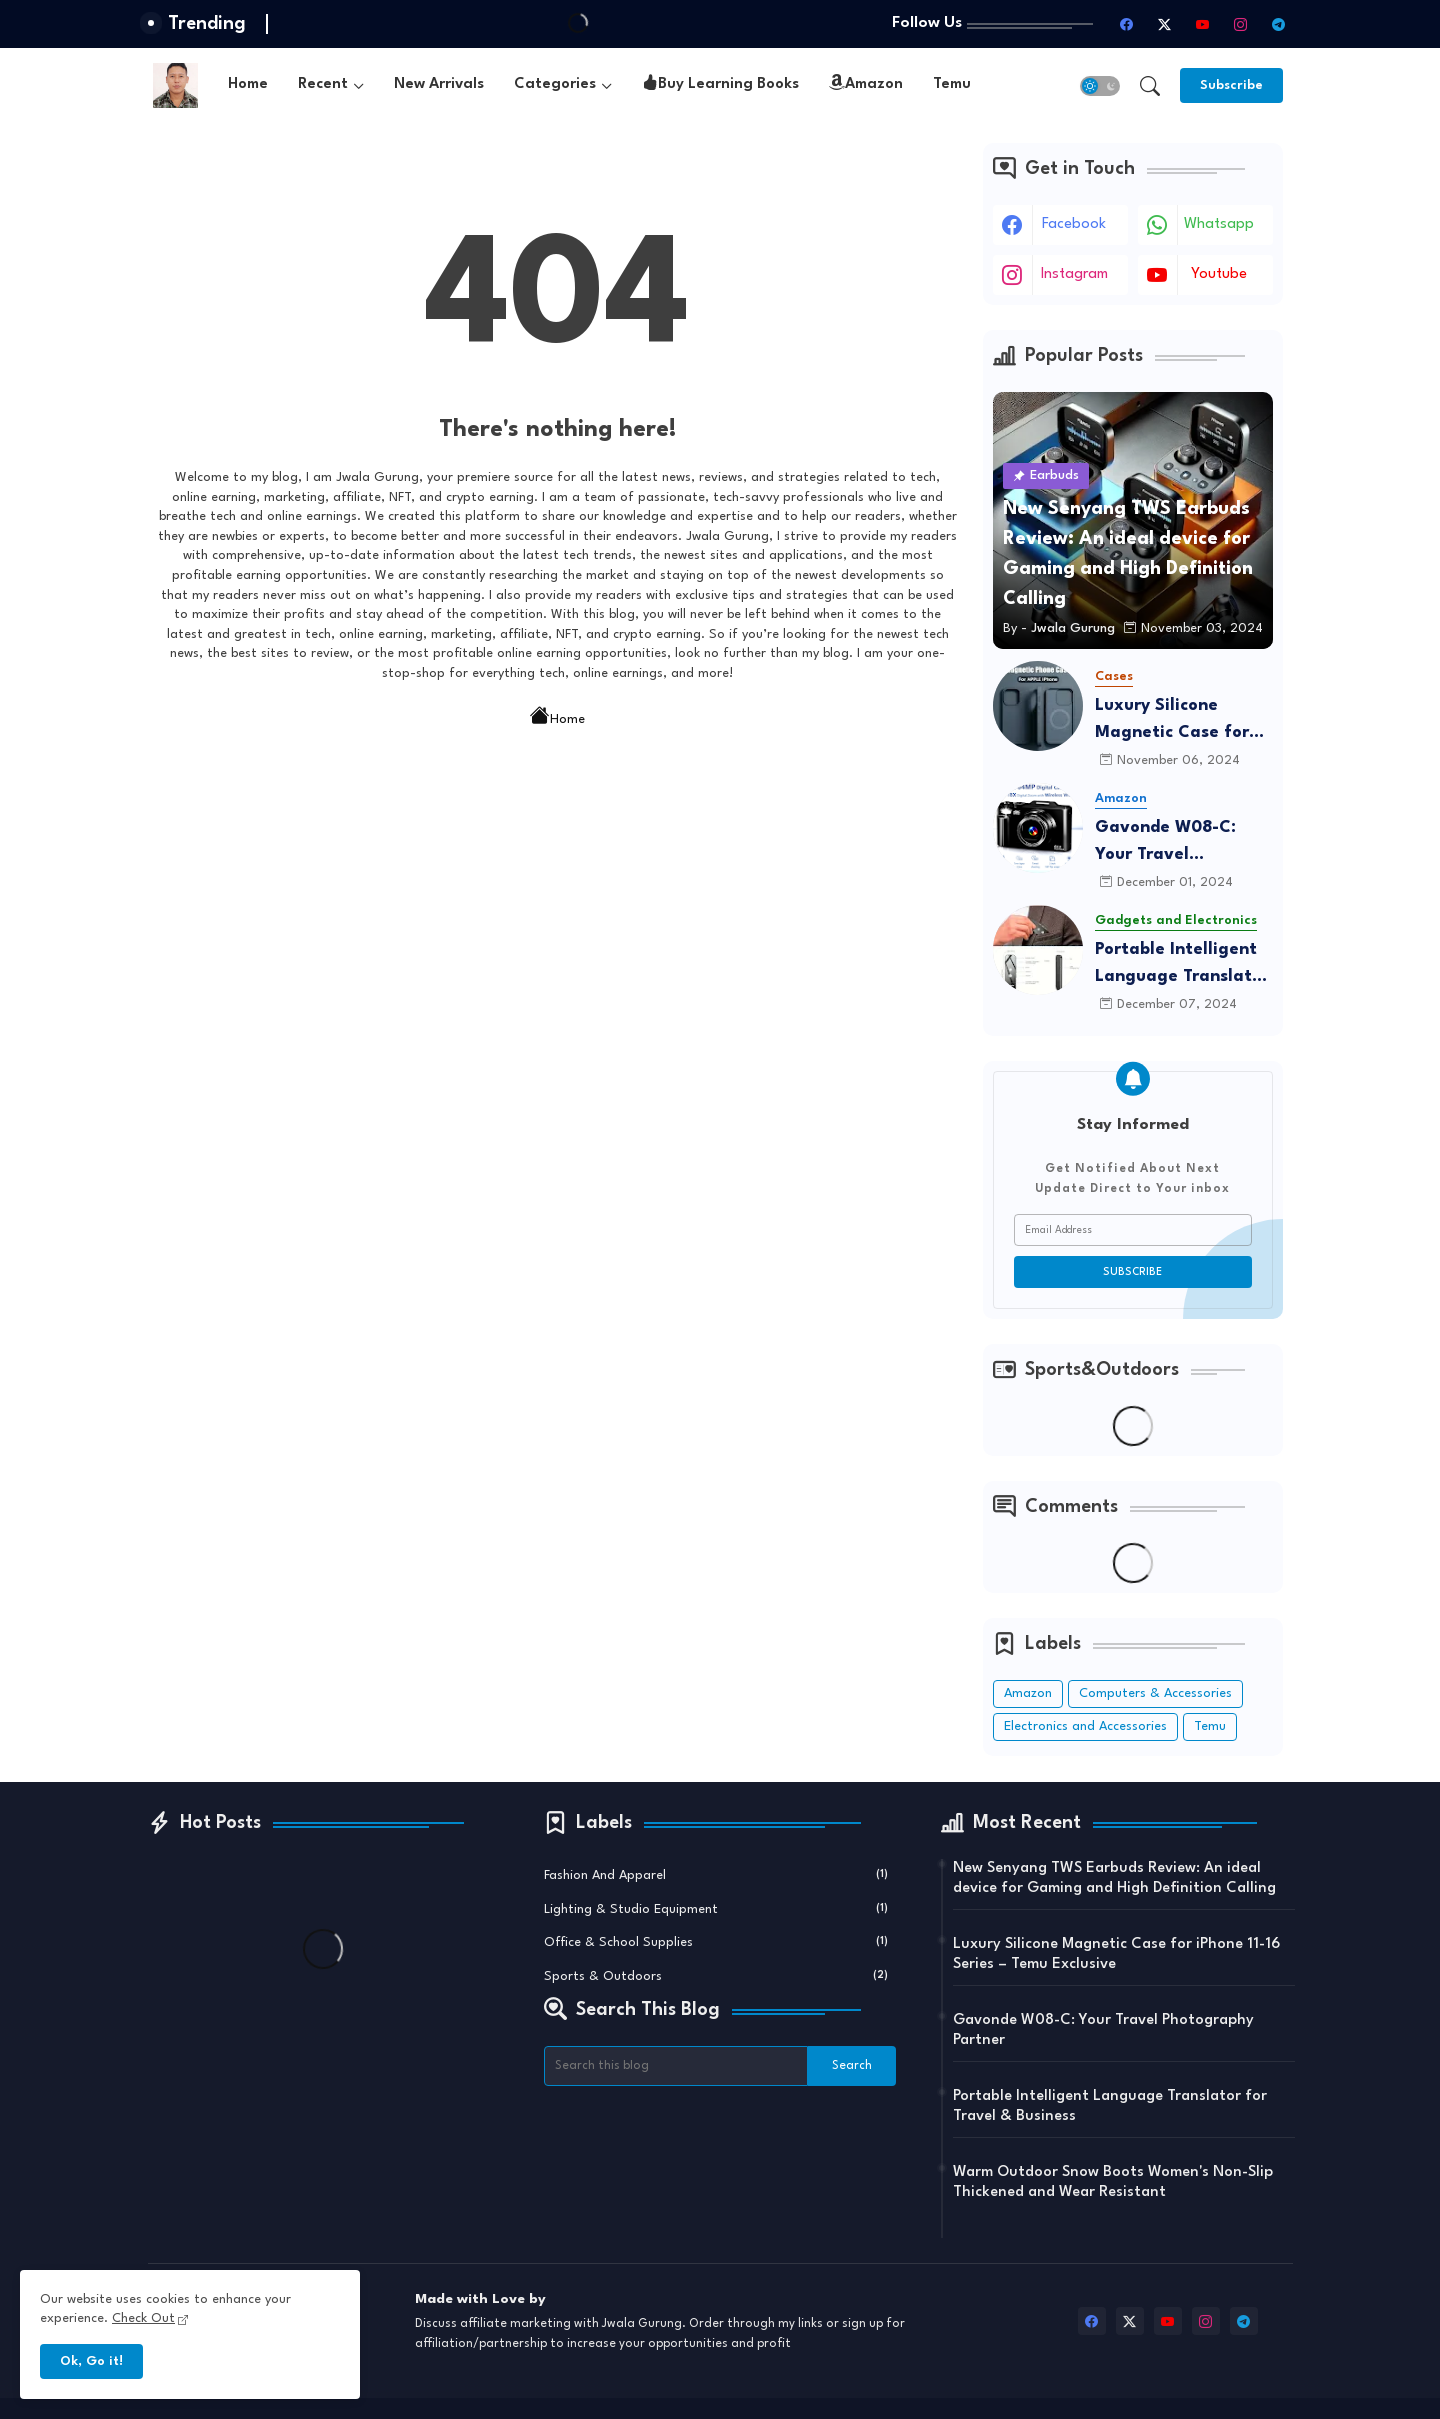  I want to click on Luxury Silicone Magnetic Case for iPhone 11-16 Series – Temu Exclusive, so click(1179, 721).